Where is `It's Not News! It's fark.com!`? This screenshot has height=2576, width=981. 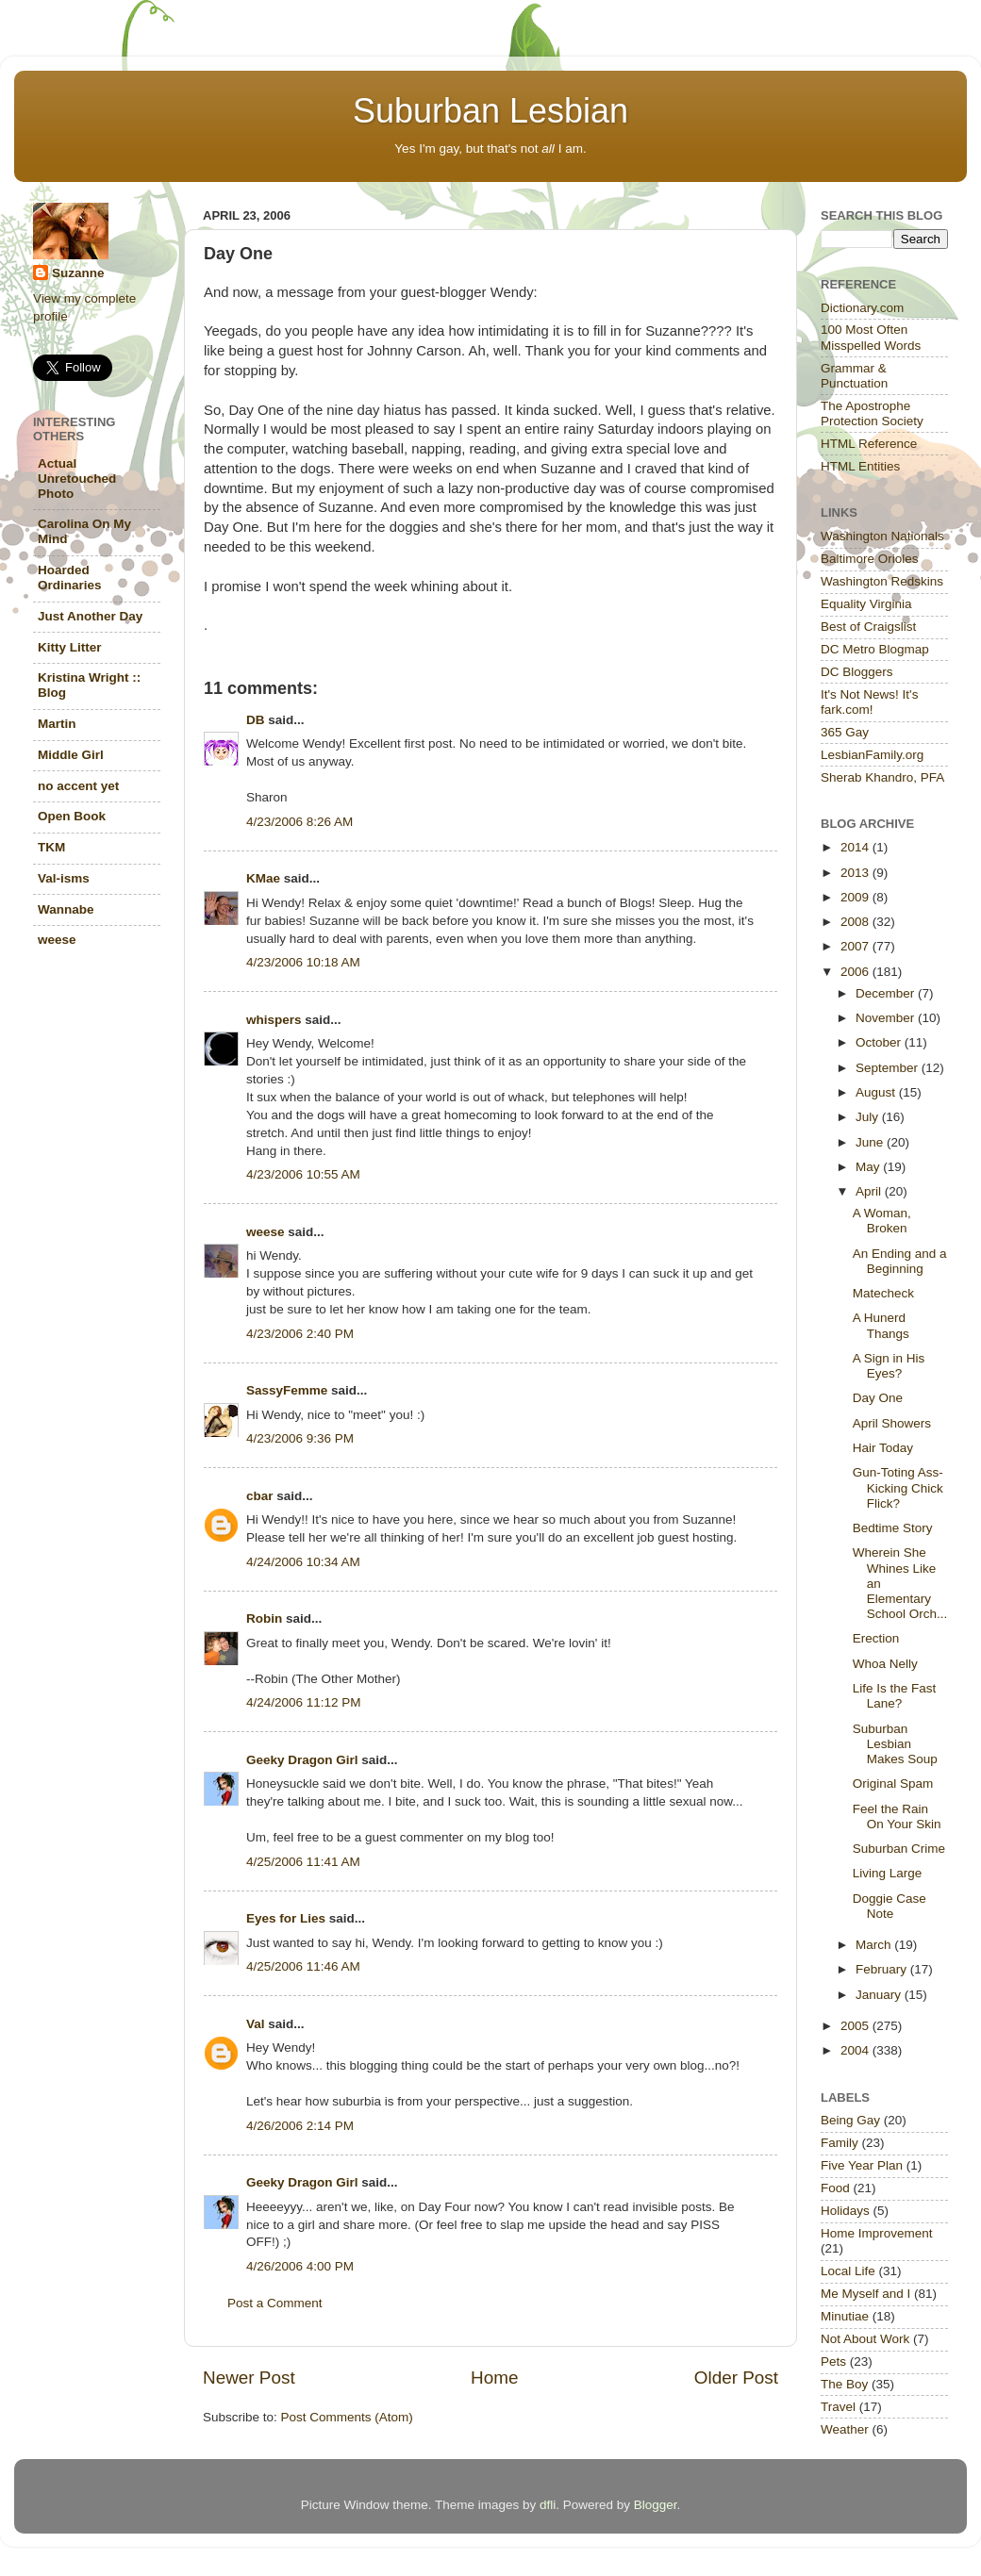 It's Not News! It's fark.com! is located at coordinates (869, 702).